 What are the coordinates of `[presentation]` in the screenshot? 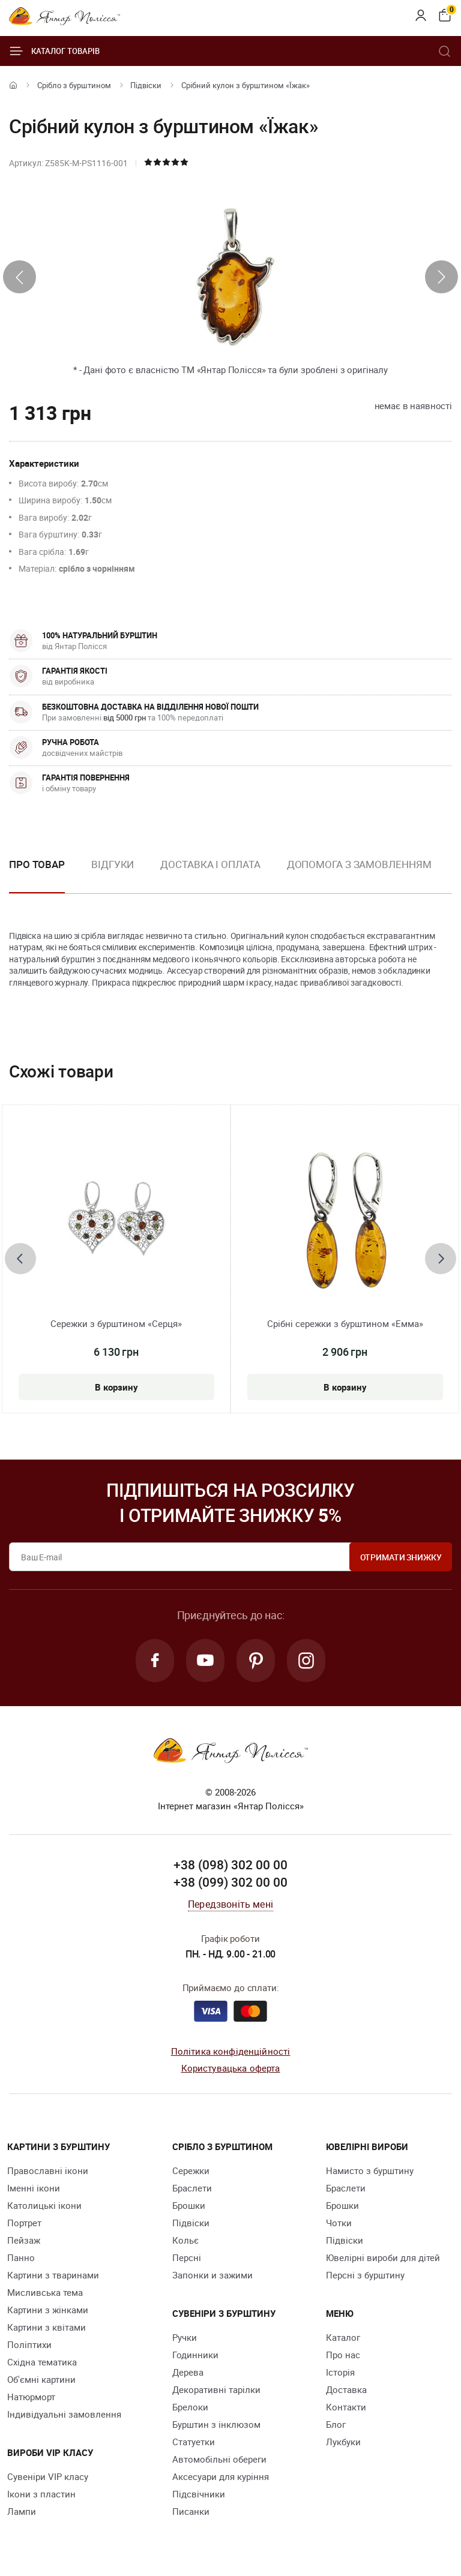 It's located at (19, 276).